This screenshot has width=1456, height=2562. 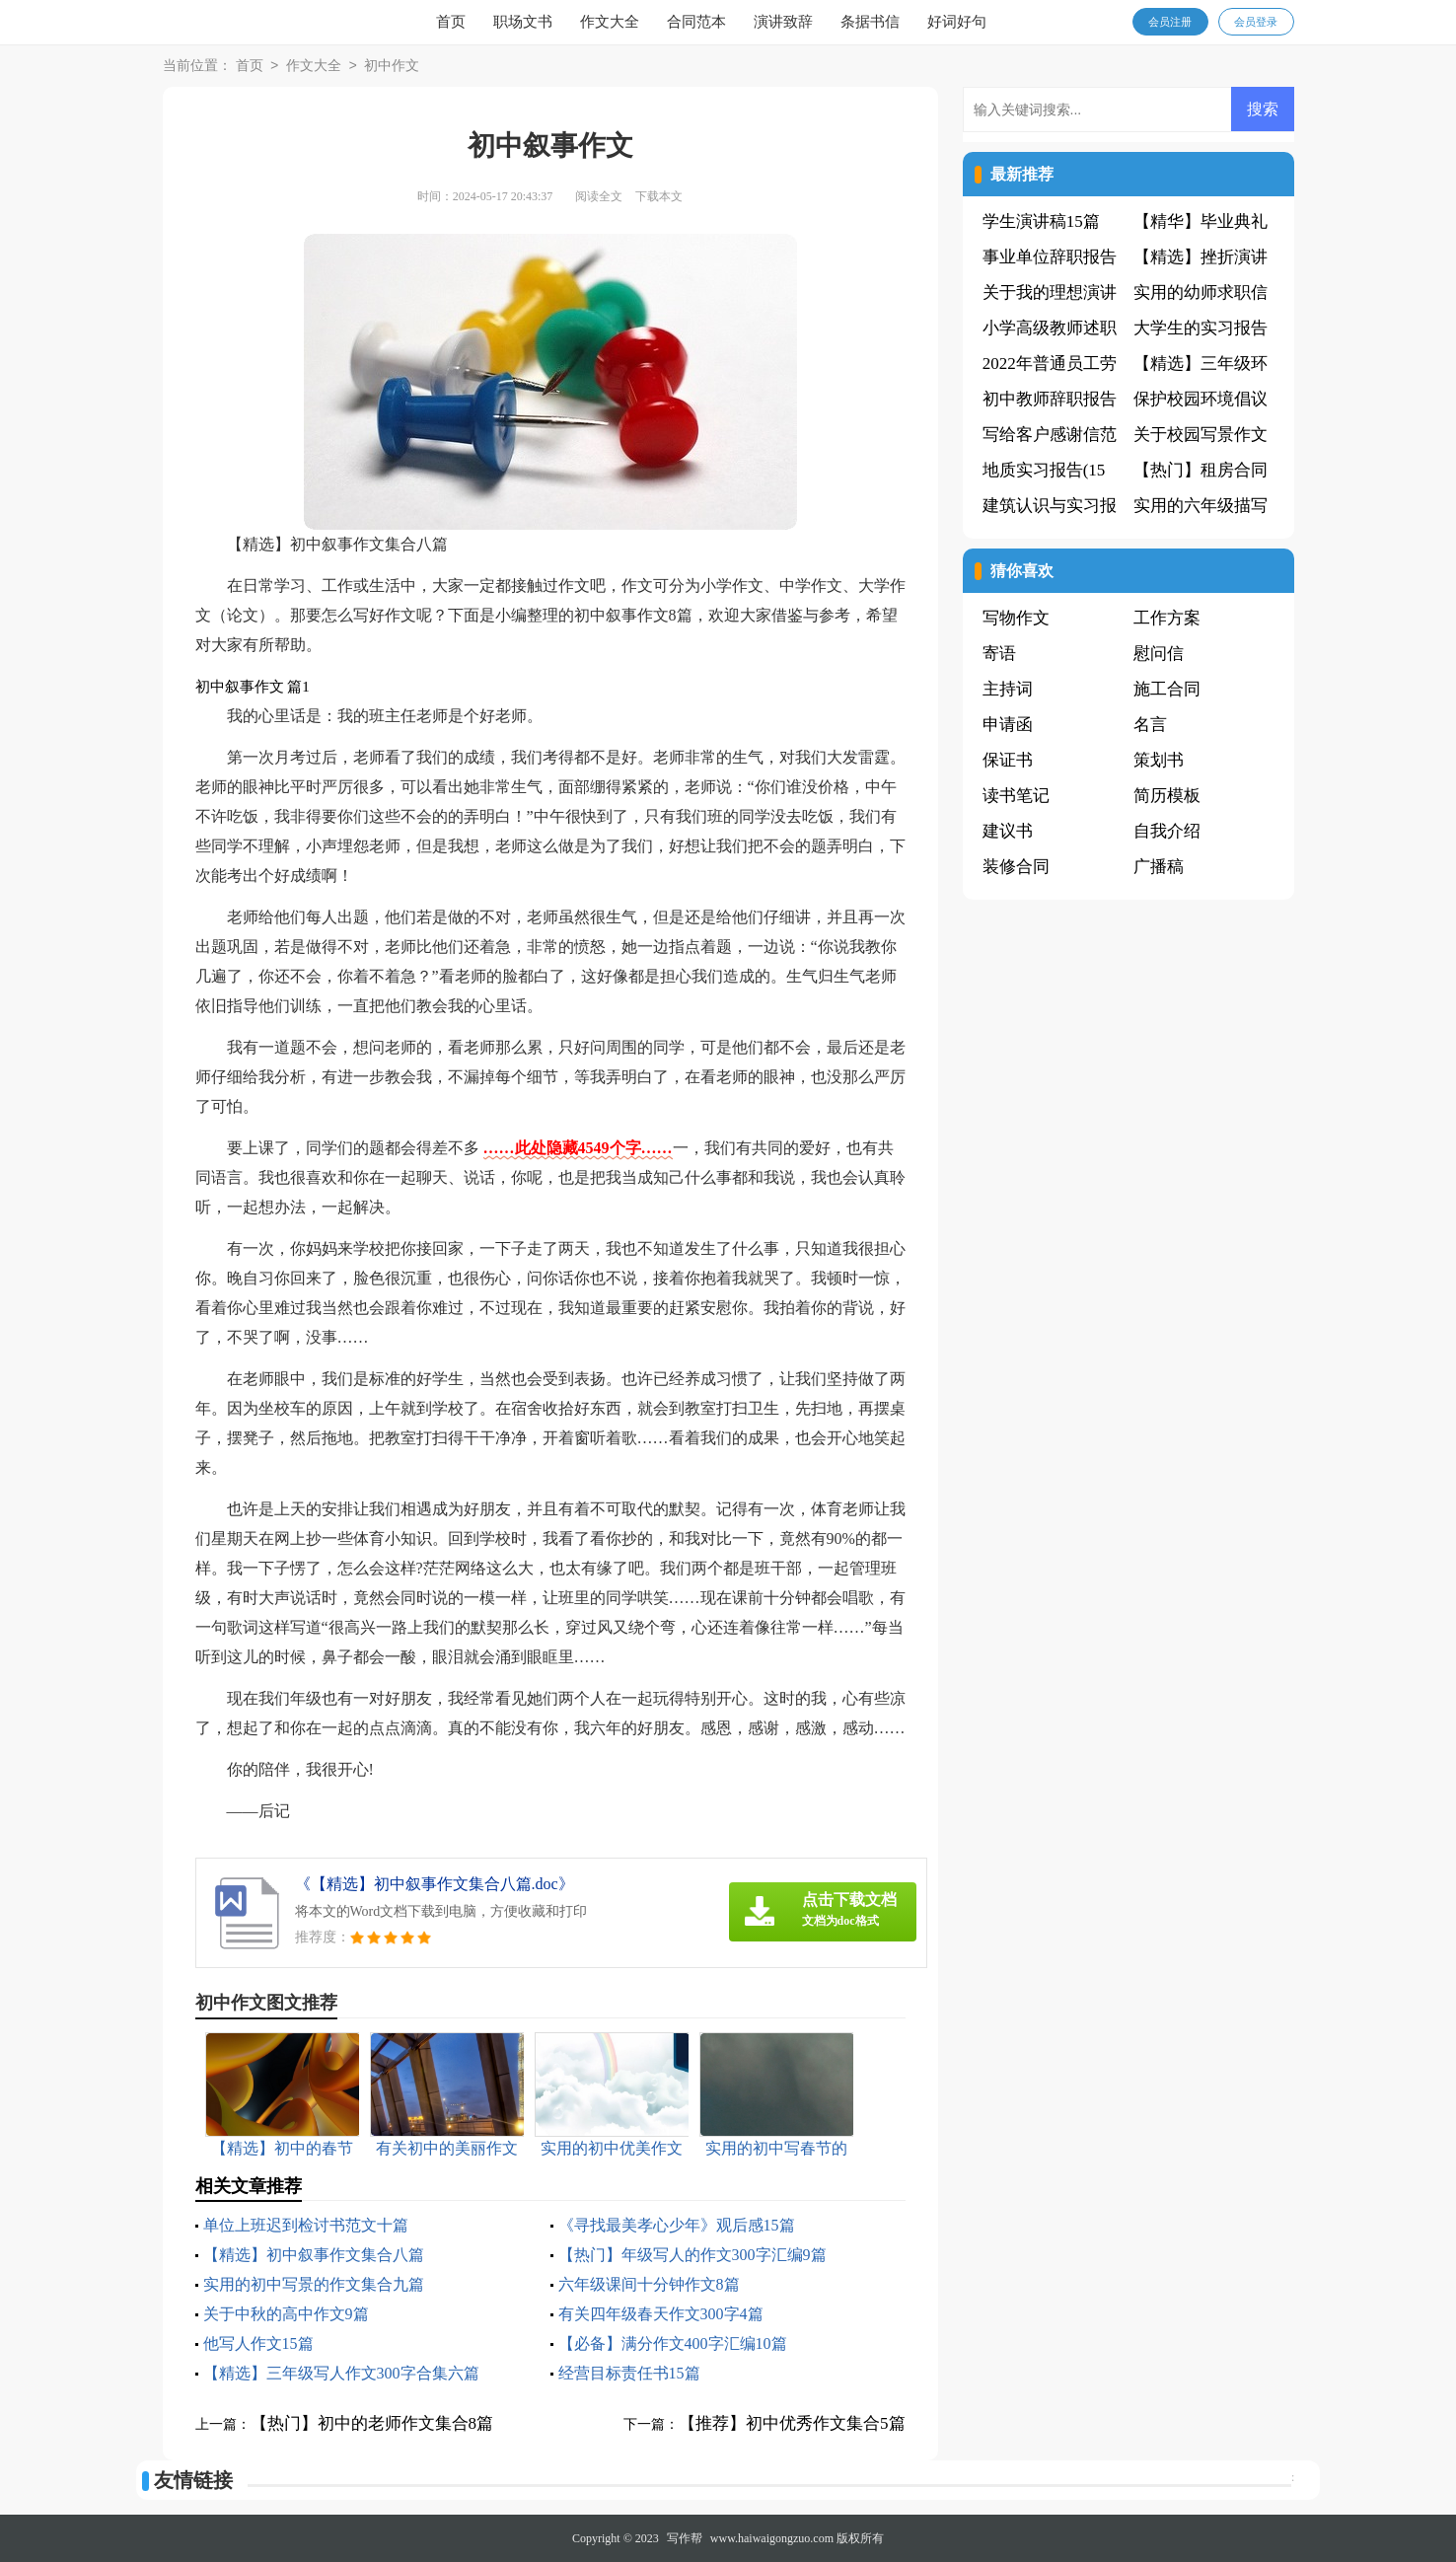 I want to click on 初中作文, so click(x=391, y=66).